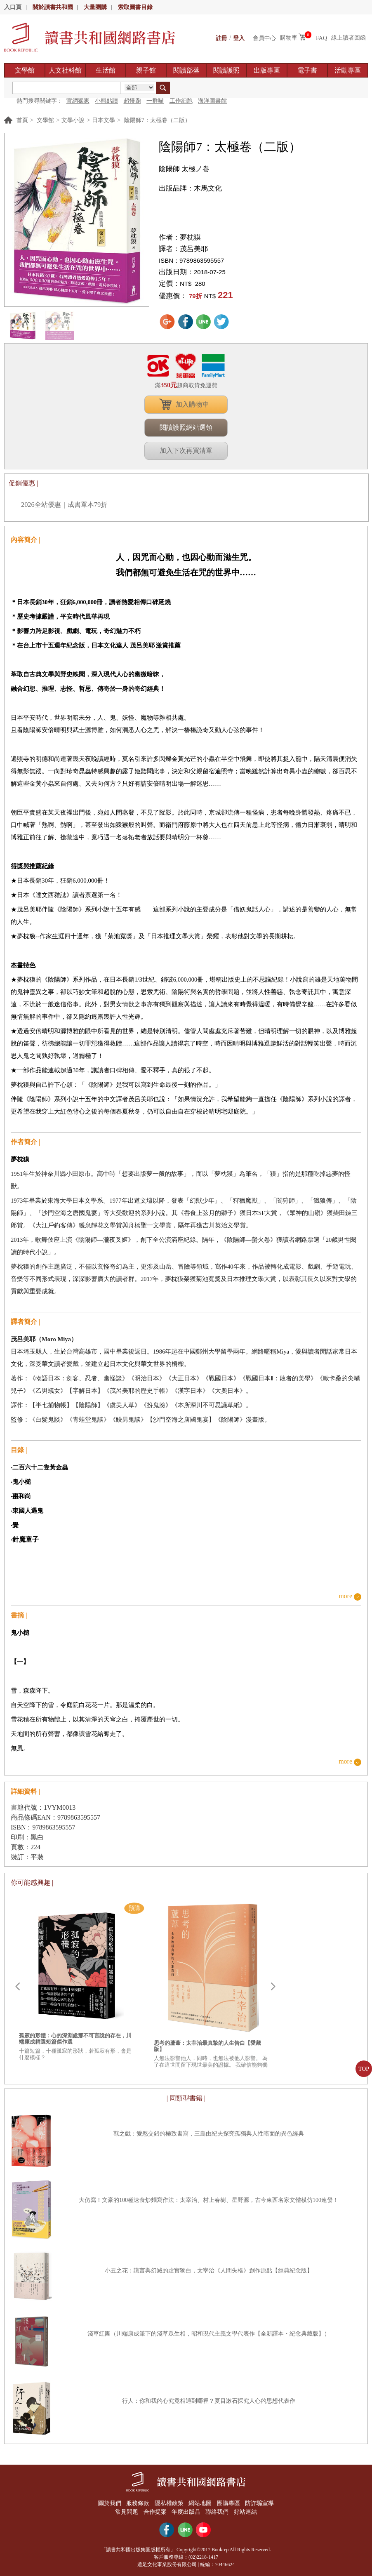  I want to click on 購物車, so click(288, 38).